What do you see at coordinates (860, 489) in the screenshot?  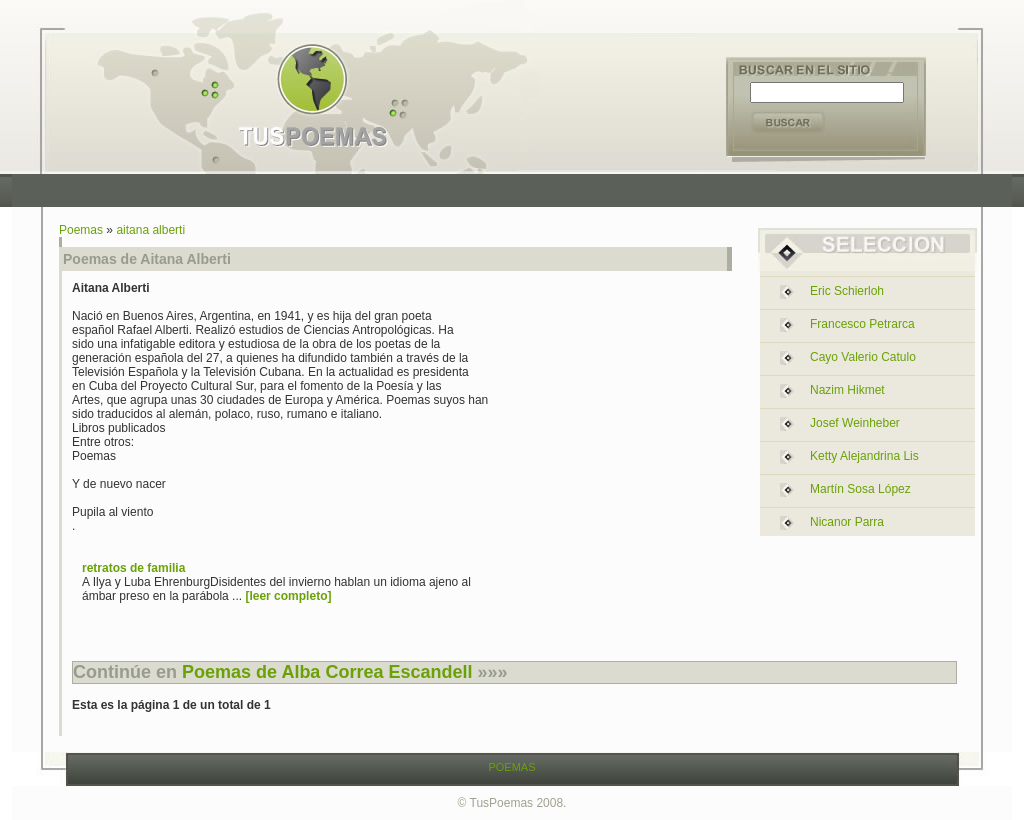 I see `martín sosa lópez` at bounding box center [860, 489].